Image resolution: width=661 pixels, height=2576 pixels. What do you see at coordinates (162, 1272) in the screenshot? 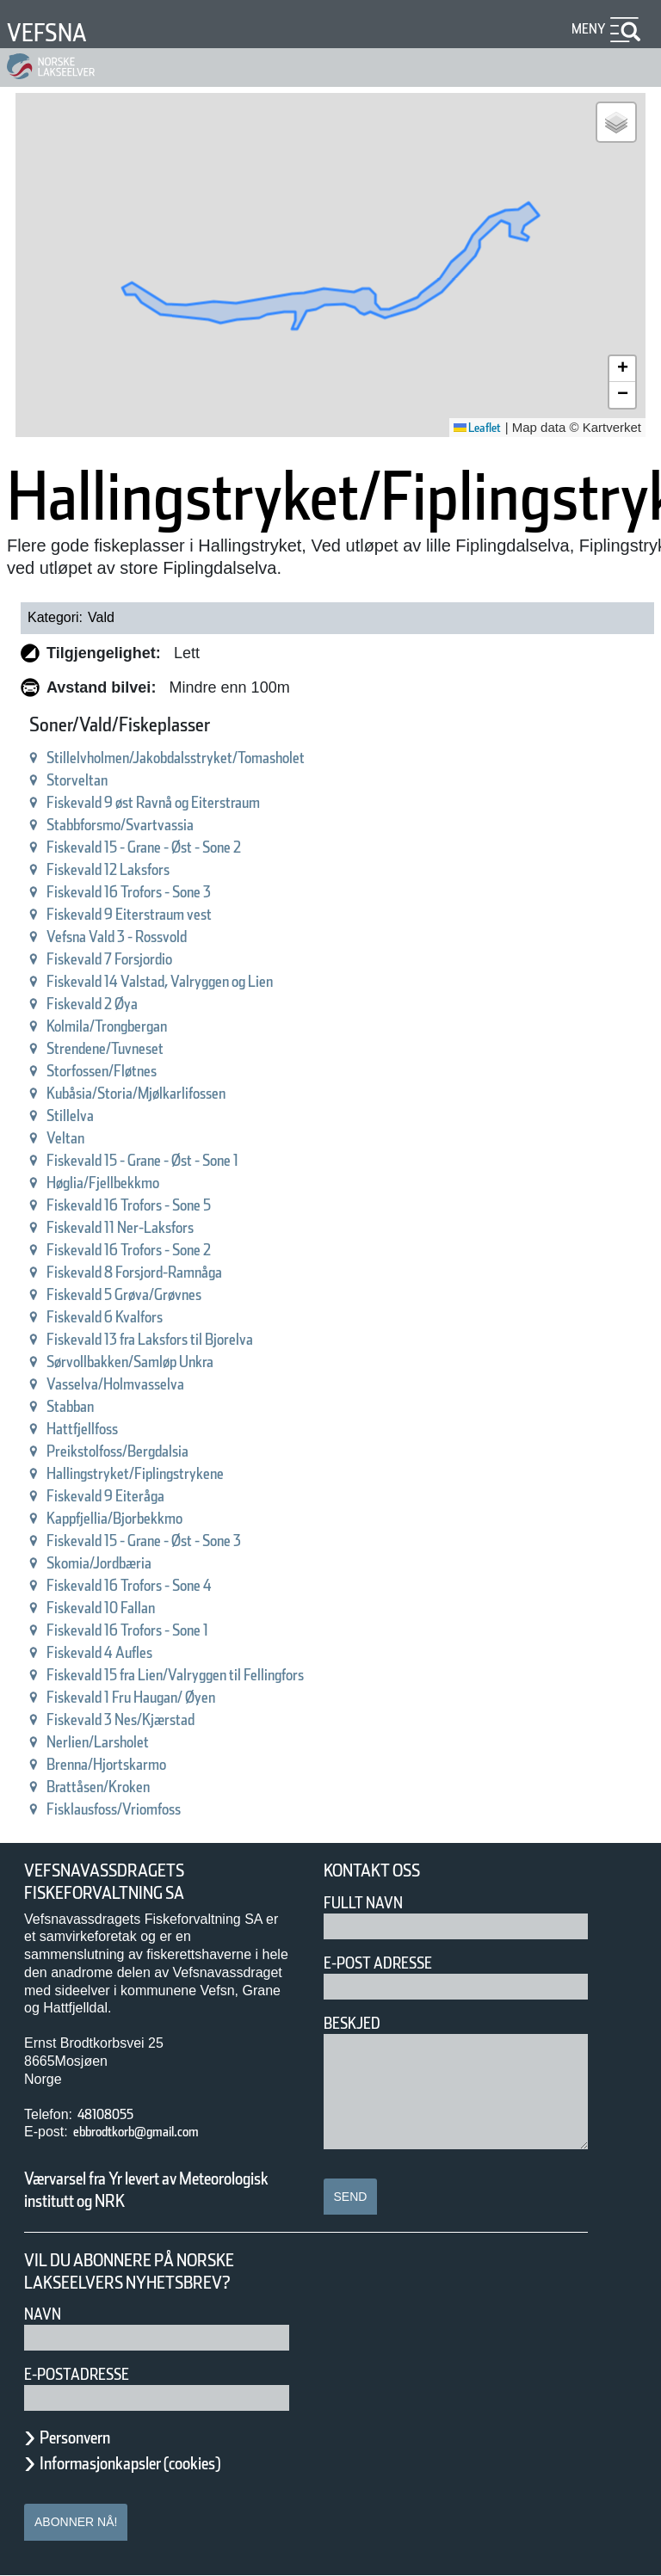
I see `Fiskevald 8 Forsjord-Ramnåga` at bounding box center [162, 1272].